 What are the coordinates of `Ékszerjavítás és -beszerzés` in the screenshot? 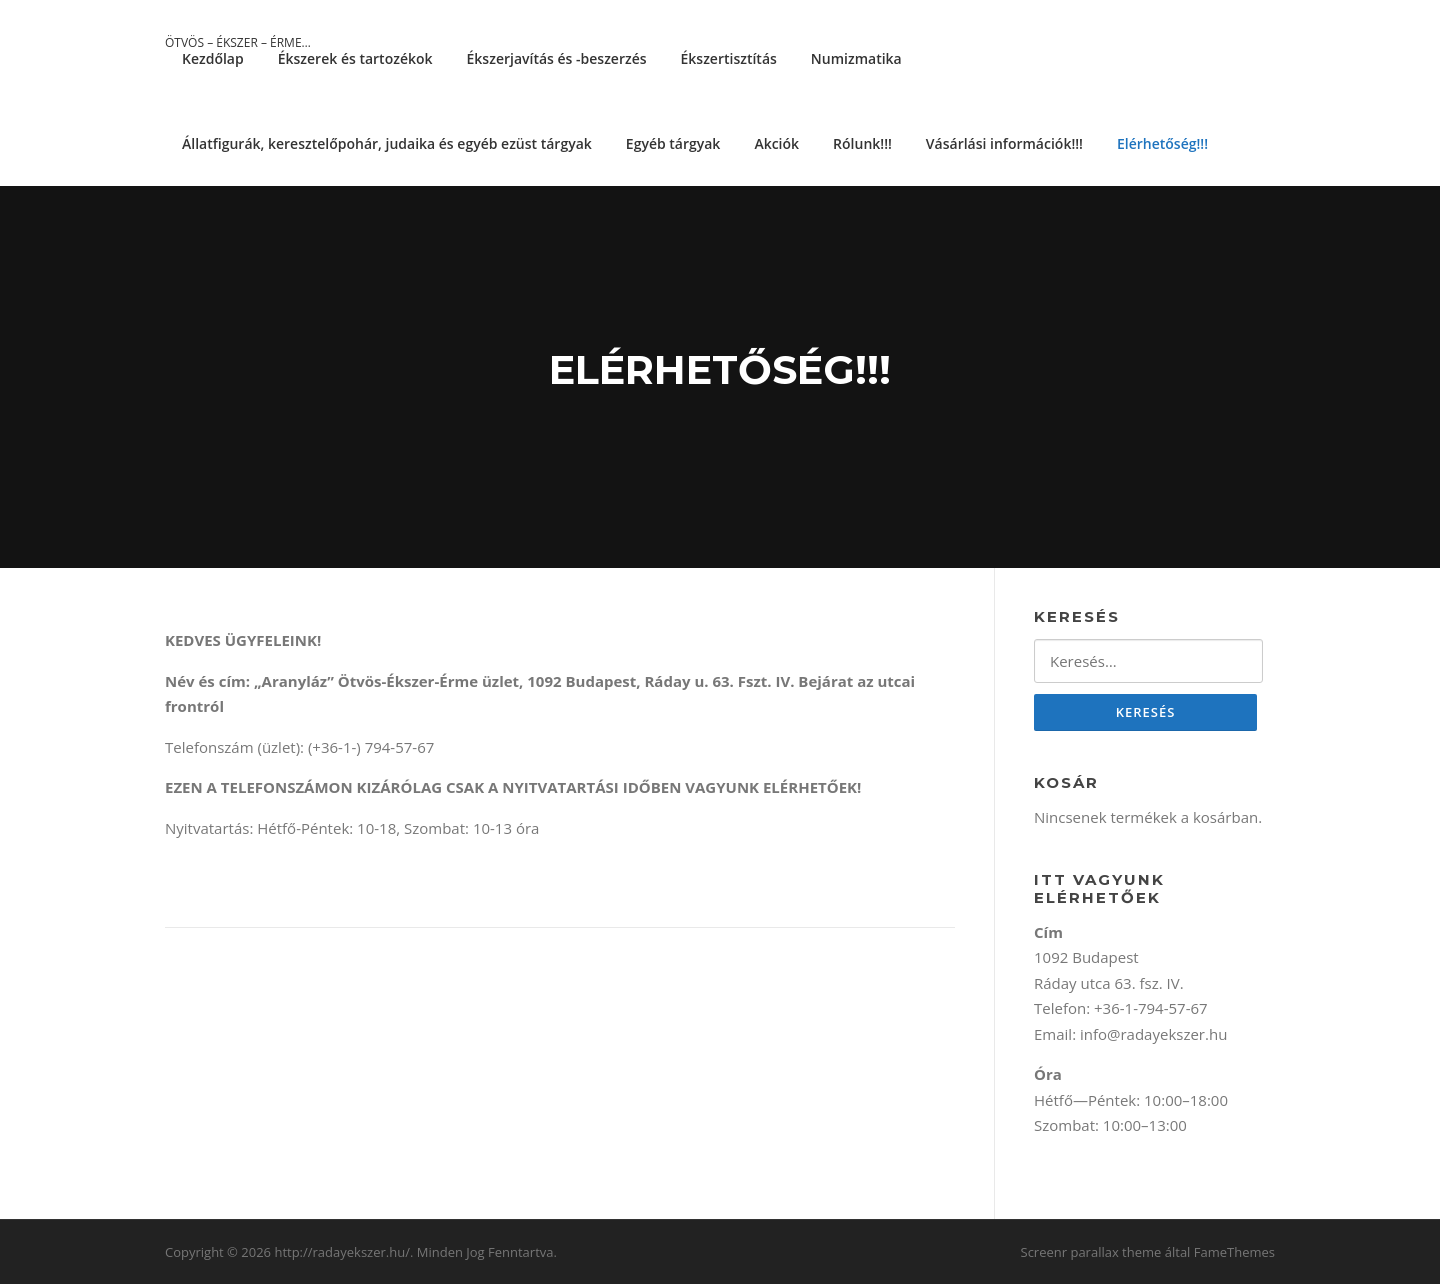 It's located at (557, 58).